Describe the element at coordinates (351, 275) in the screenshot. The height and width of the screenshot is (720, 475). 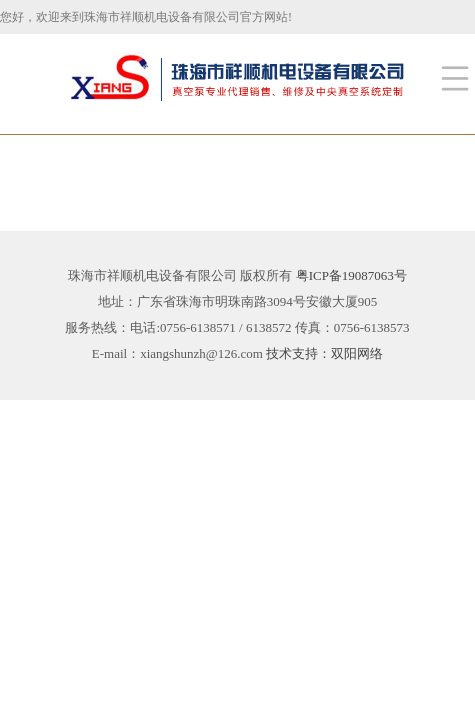
I see `粤ICP备19087063号` at that location.